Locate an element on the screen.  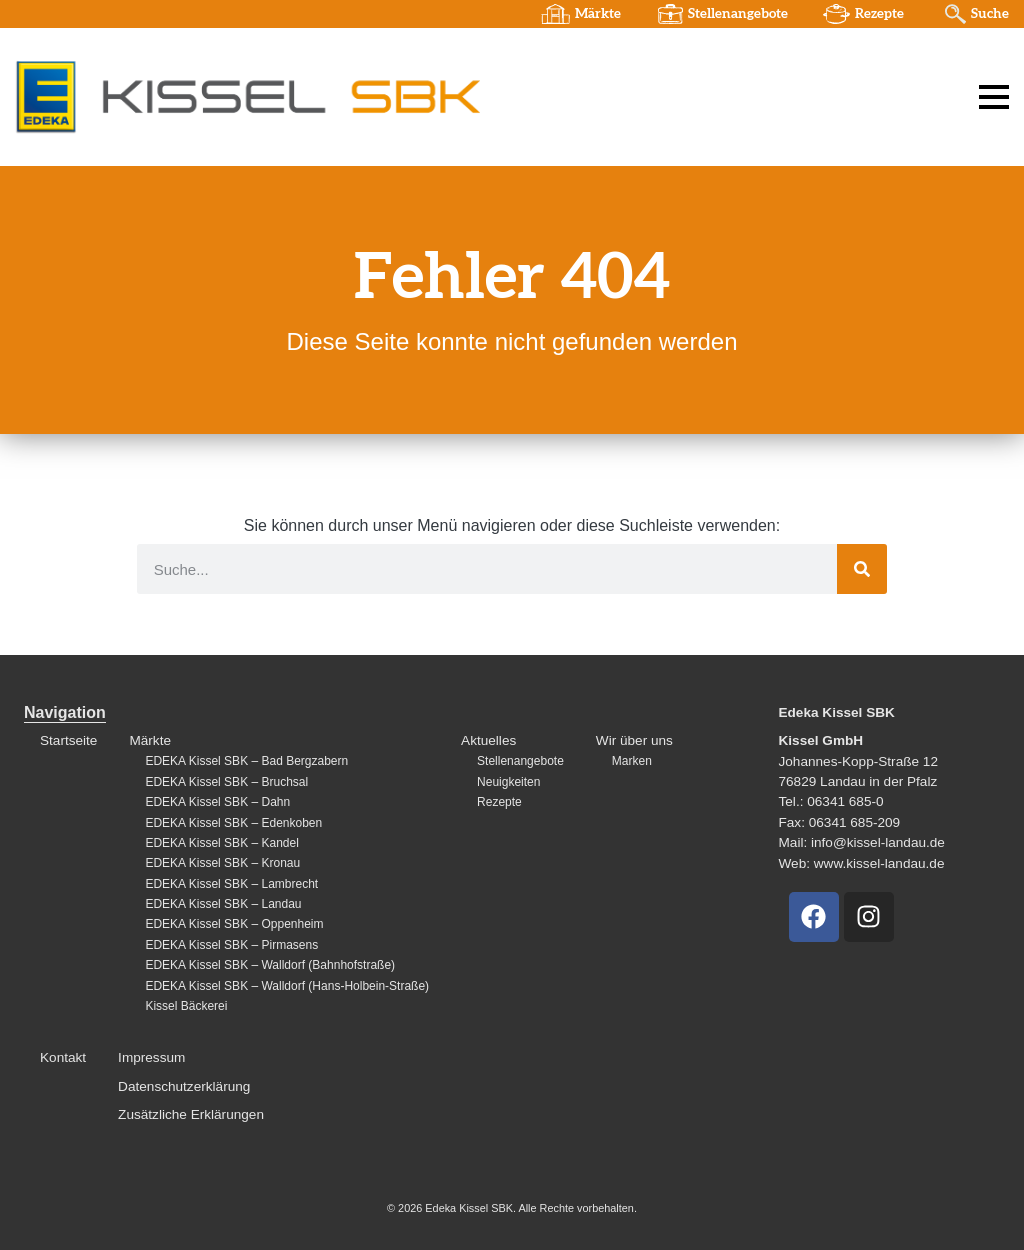
EDEKA Kissel SBK – Bruchsal is located at coordinates (226, 782).